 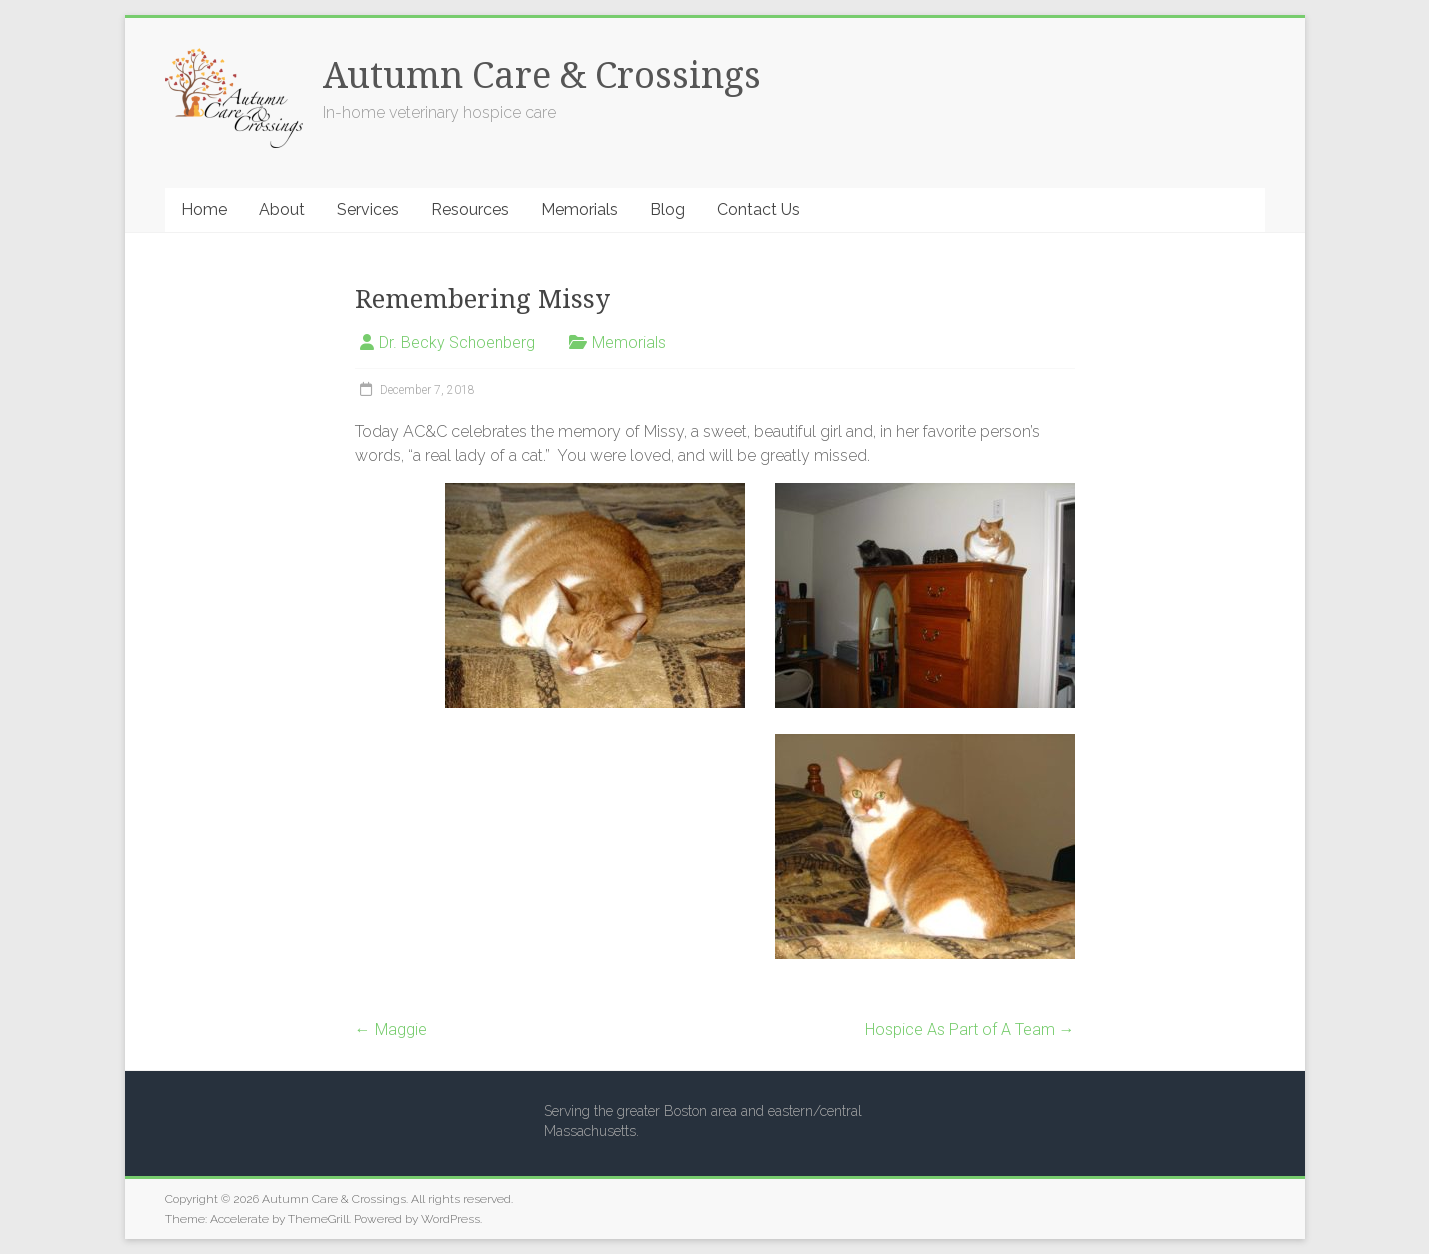 I want to click on Services, so click(x=368, y=209).